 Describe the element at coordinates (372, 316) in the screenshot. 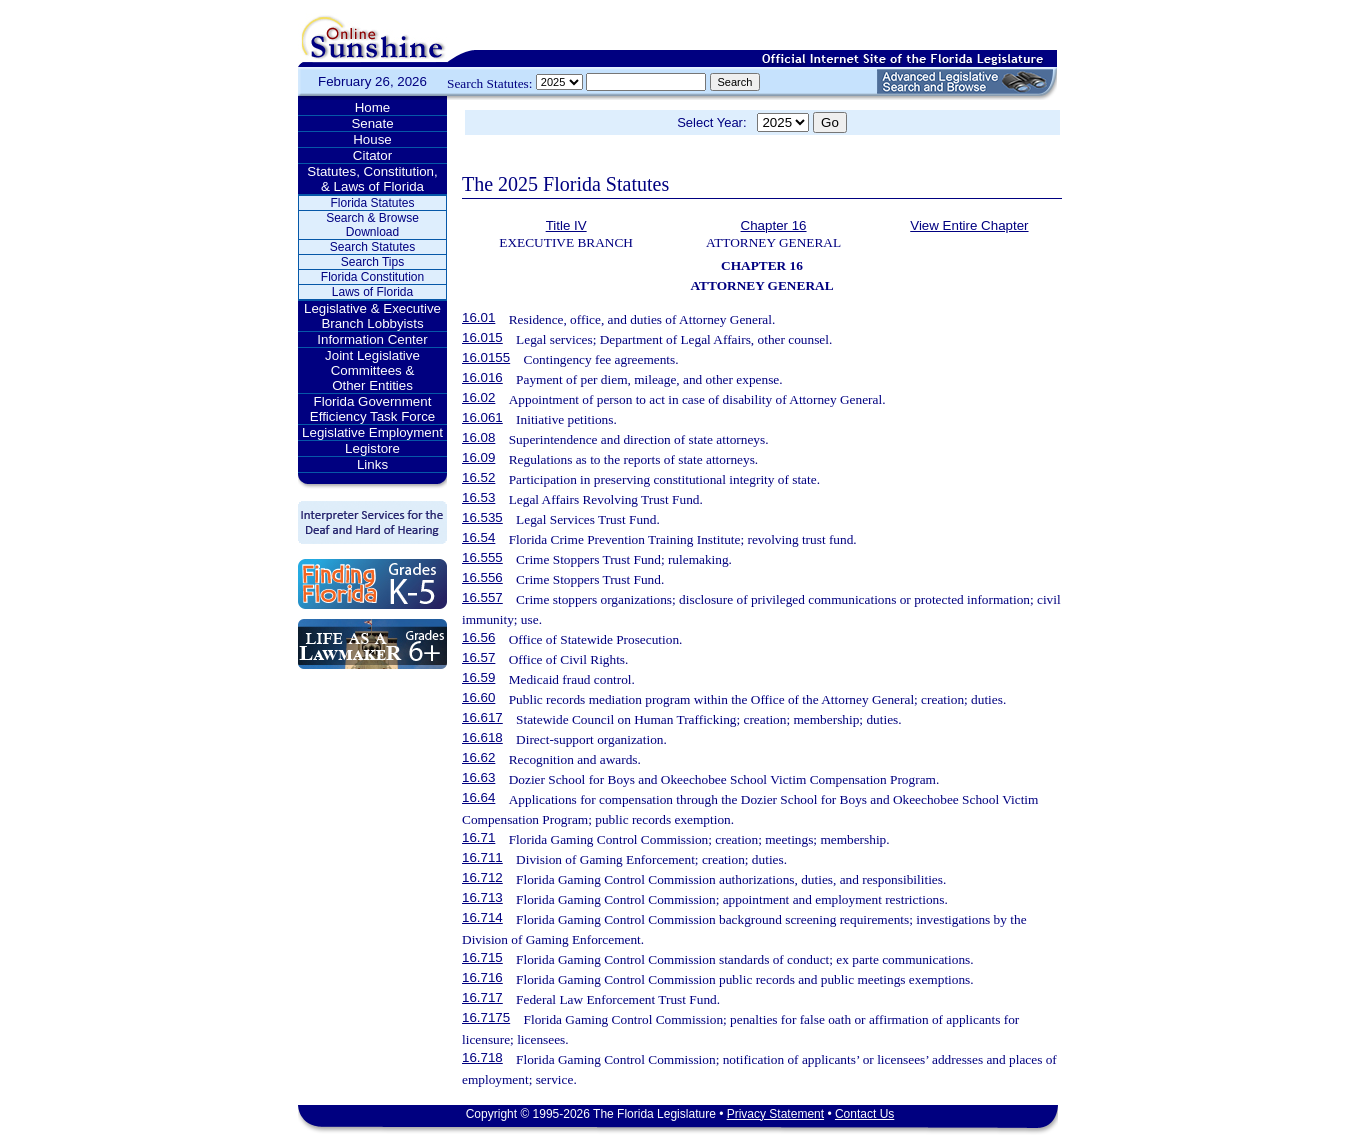

I see `Legislative & Executive Branch Lobbyists` at that location.